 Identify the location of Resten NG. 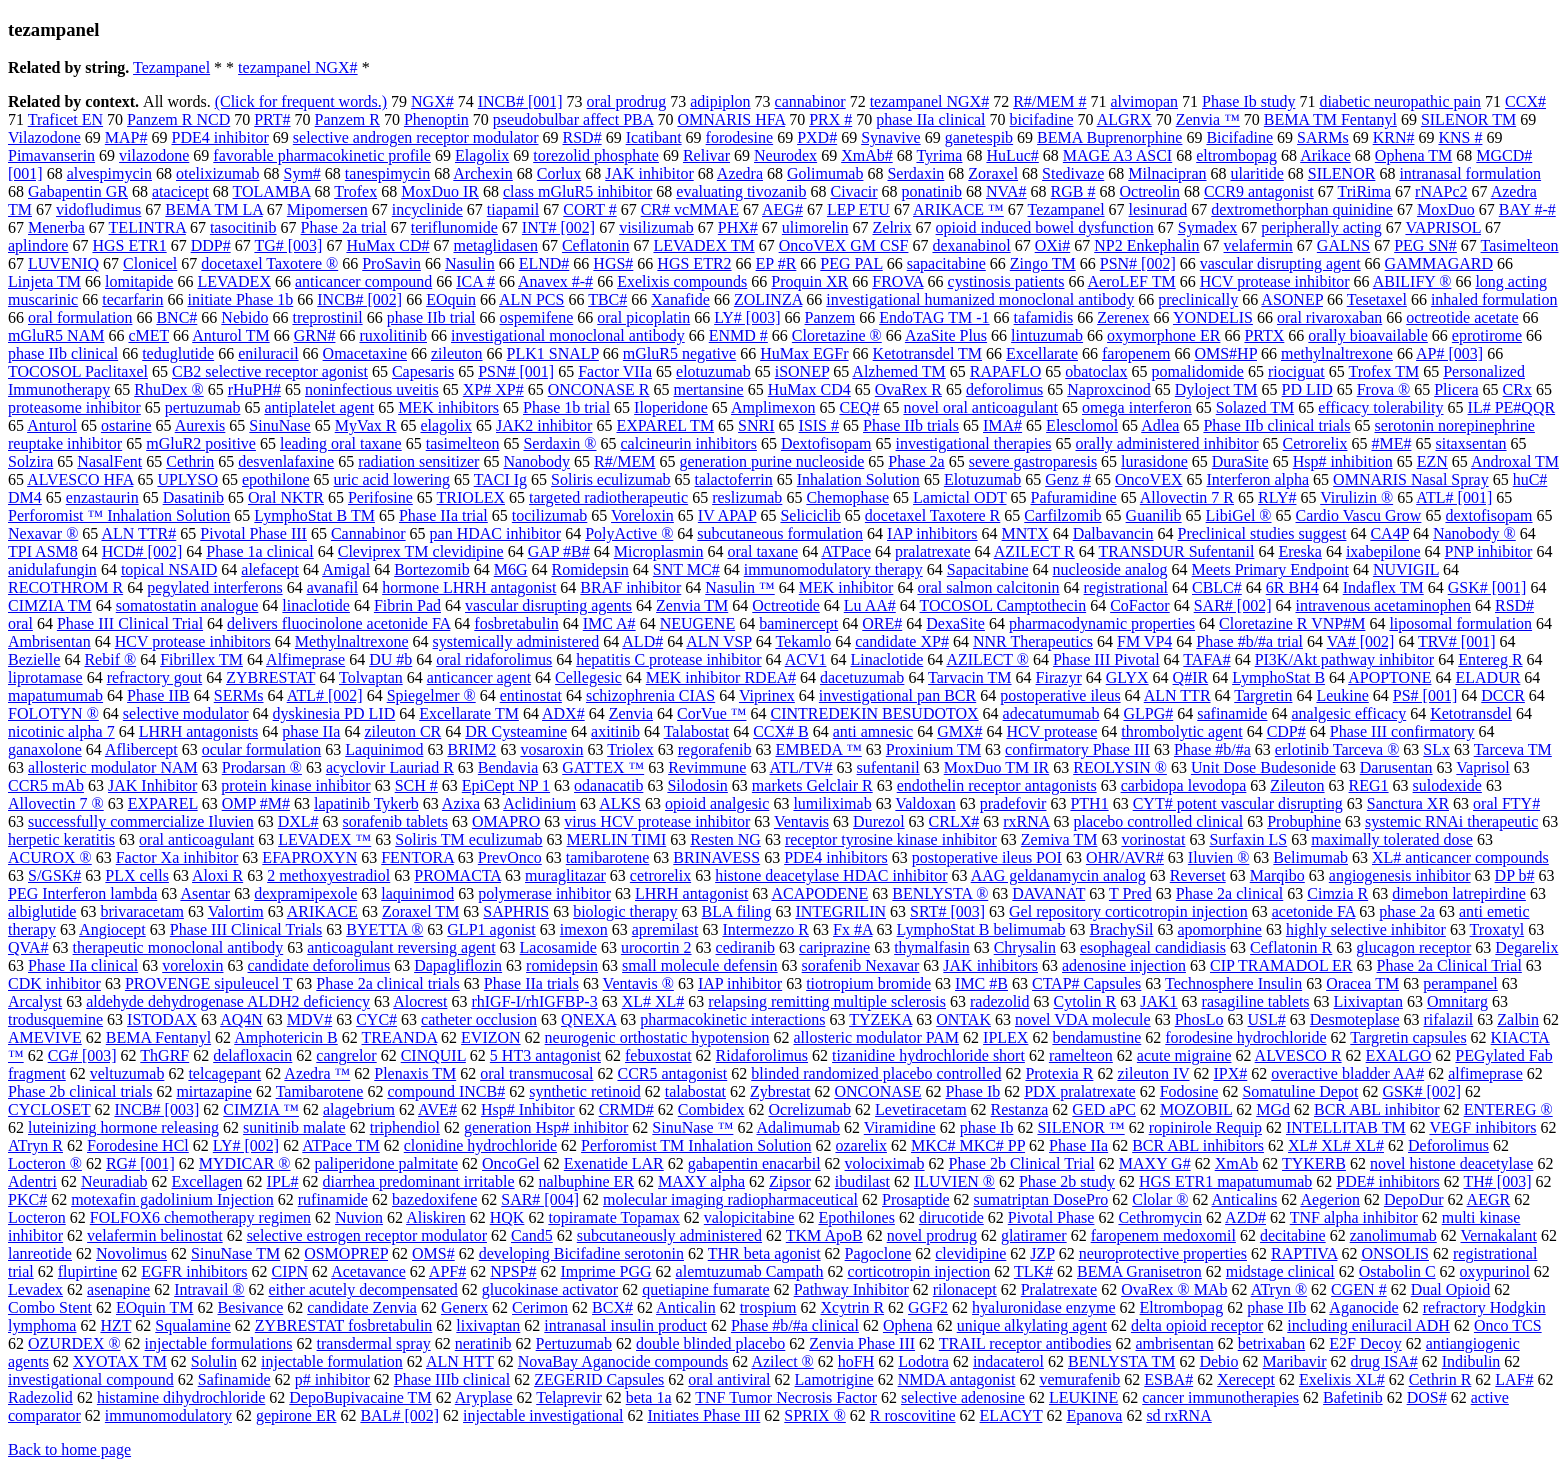
(725, 839).